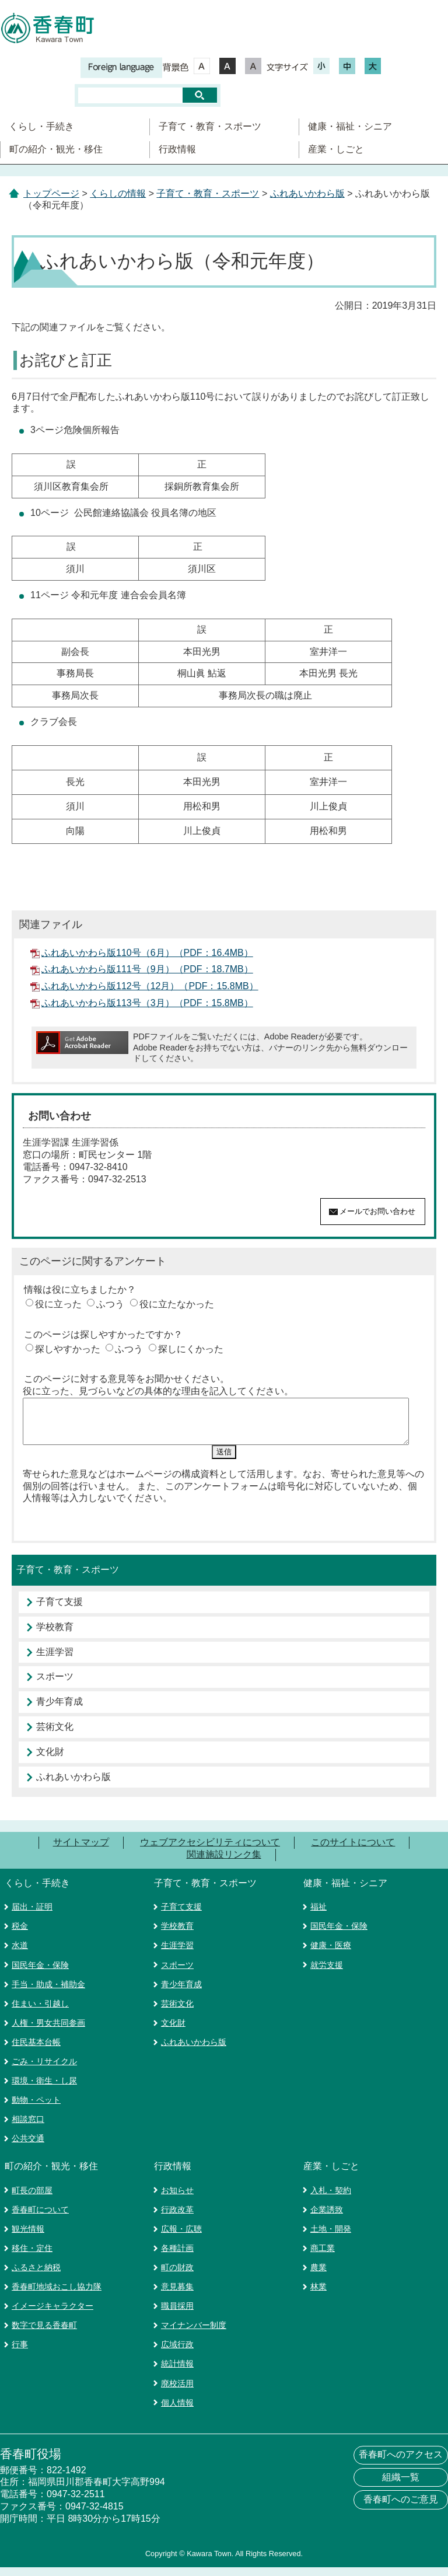 The image size is (448, 2576). I want to click on 届出・証明, so click(32, 1915).